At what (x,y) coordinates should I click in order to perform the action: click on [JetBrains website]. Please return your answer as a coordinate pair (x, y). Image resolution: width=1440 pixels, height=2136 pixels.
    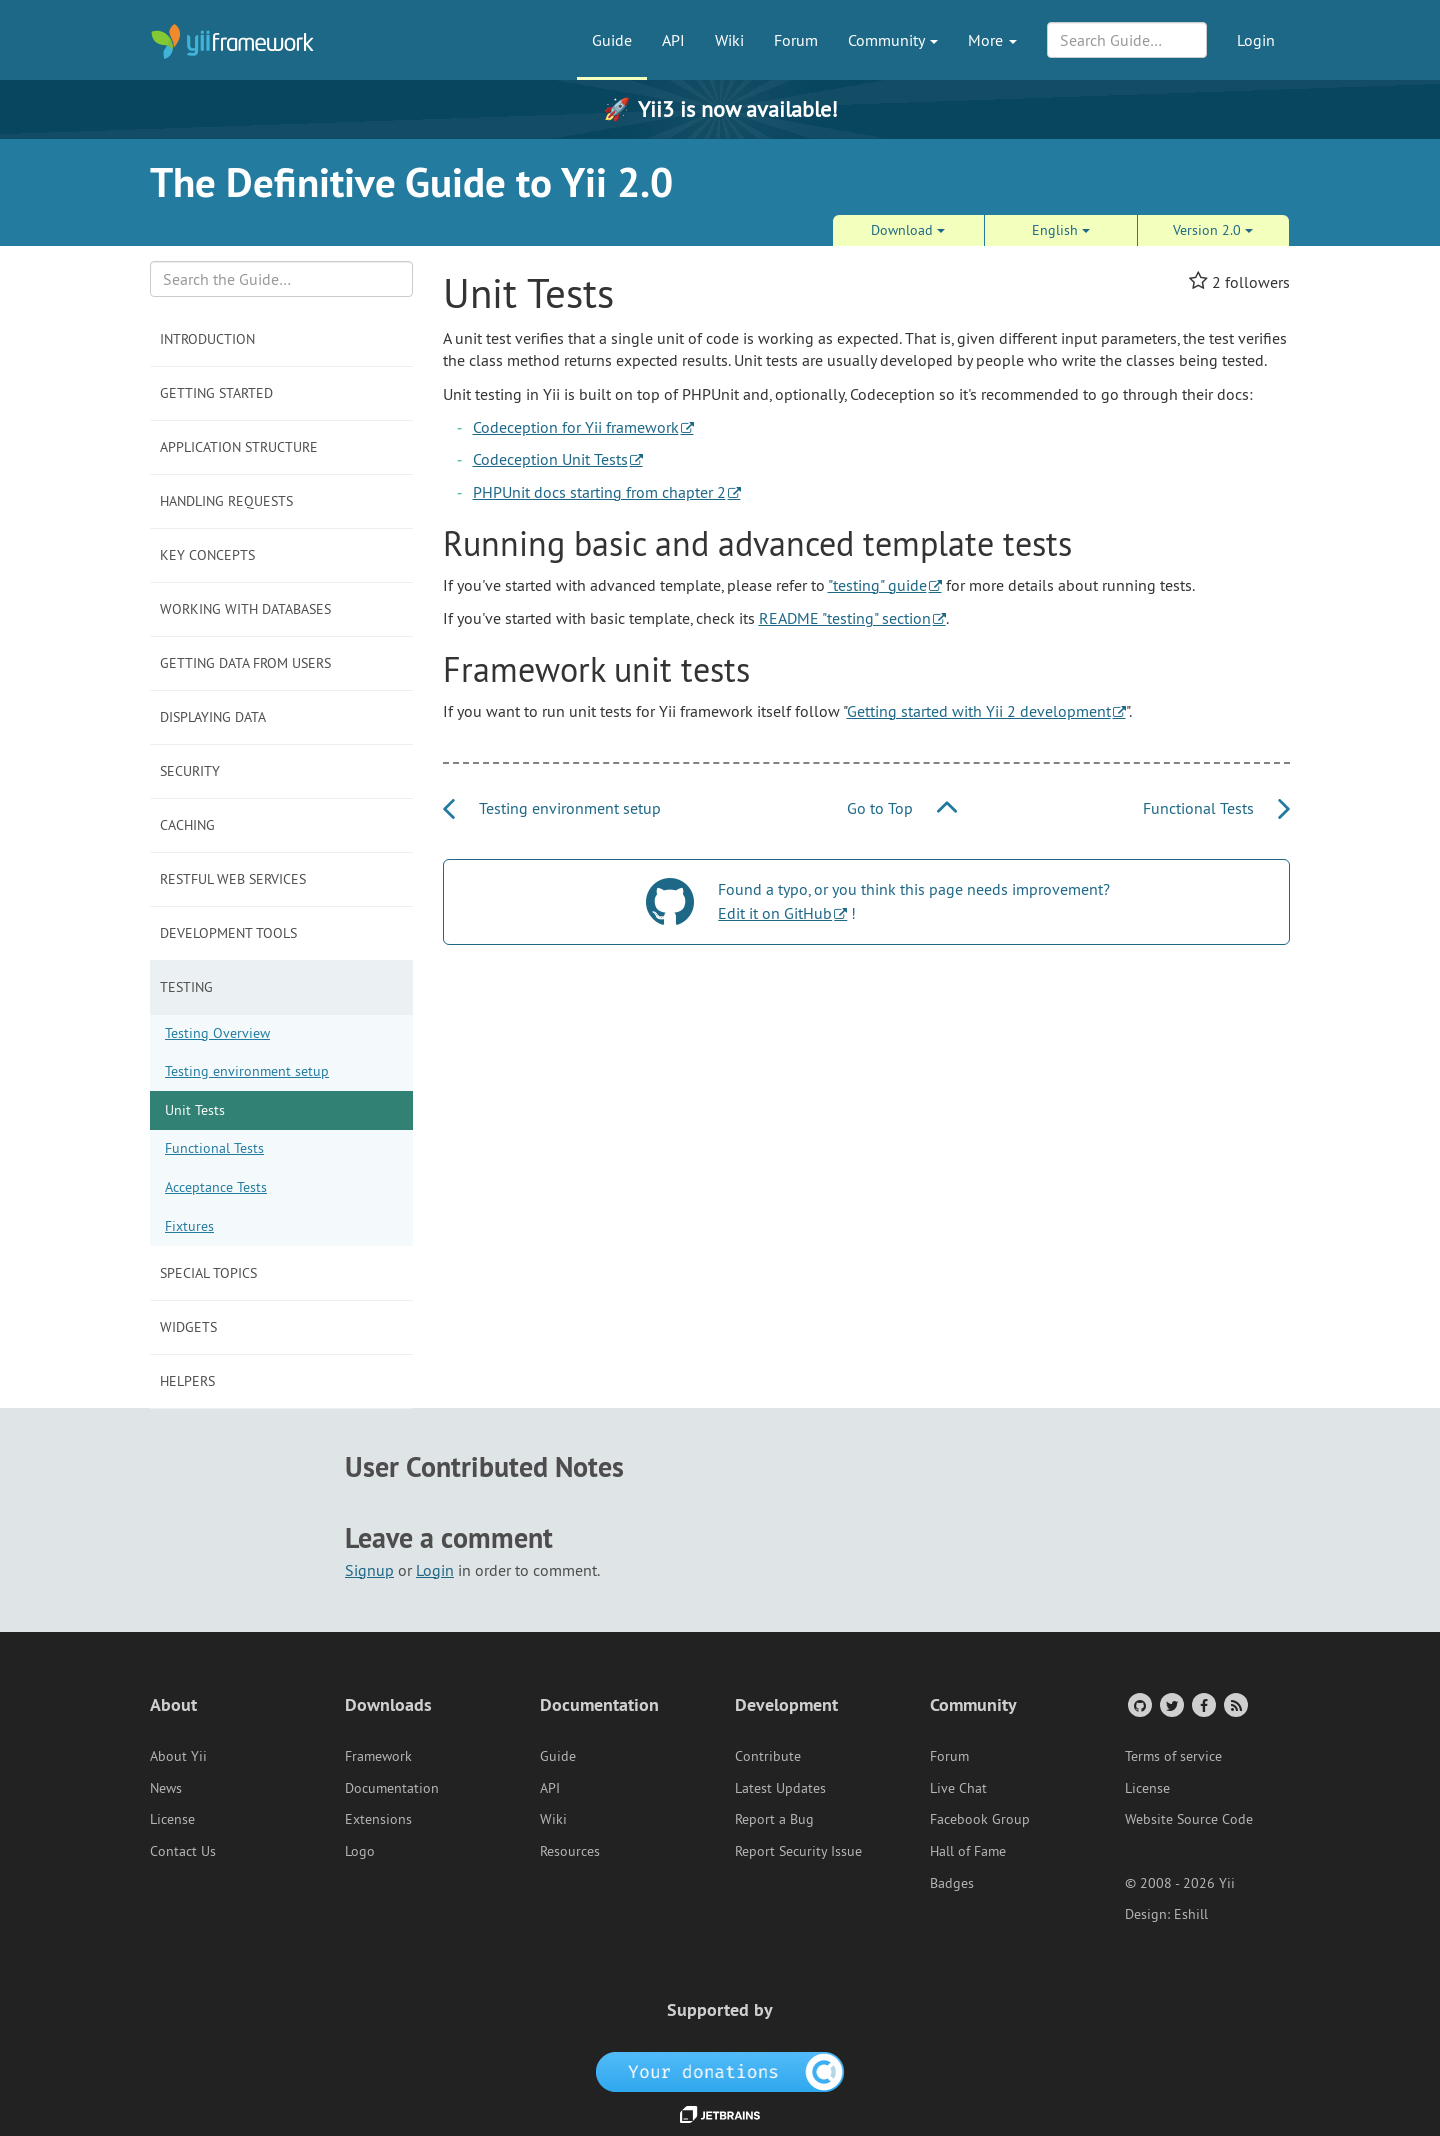
    Looking at the image, I should click on (720, 2113).